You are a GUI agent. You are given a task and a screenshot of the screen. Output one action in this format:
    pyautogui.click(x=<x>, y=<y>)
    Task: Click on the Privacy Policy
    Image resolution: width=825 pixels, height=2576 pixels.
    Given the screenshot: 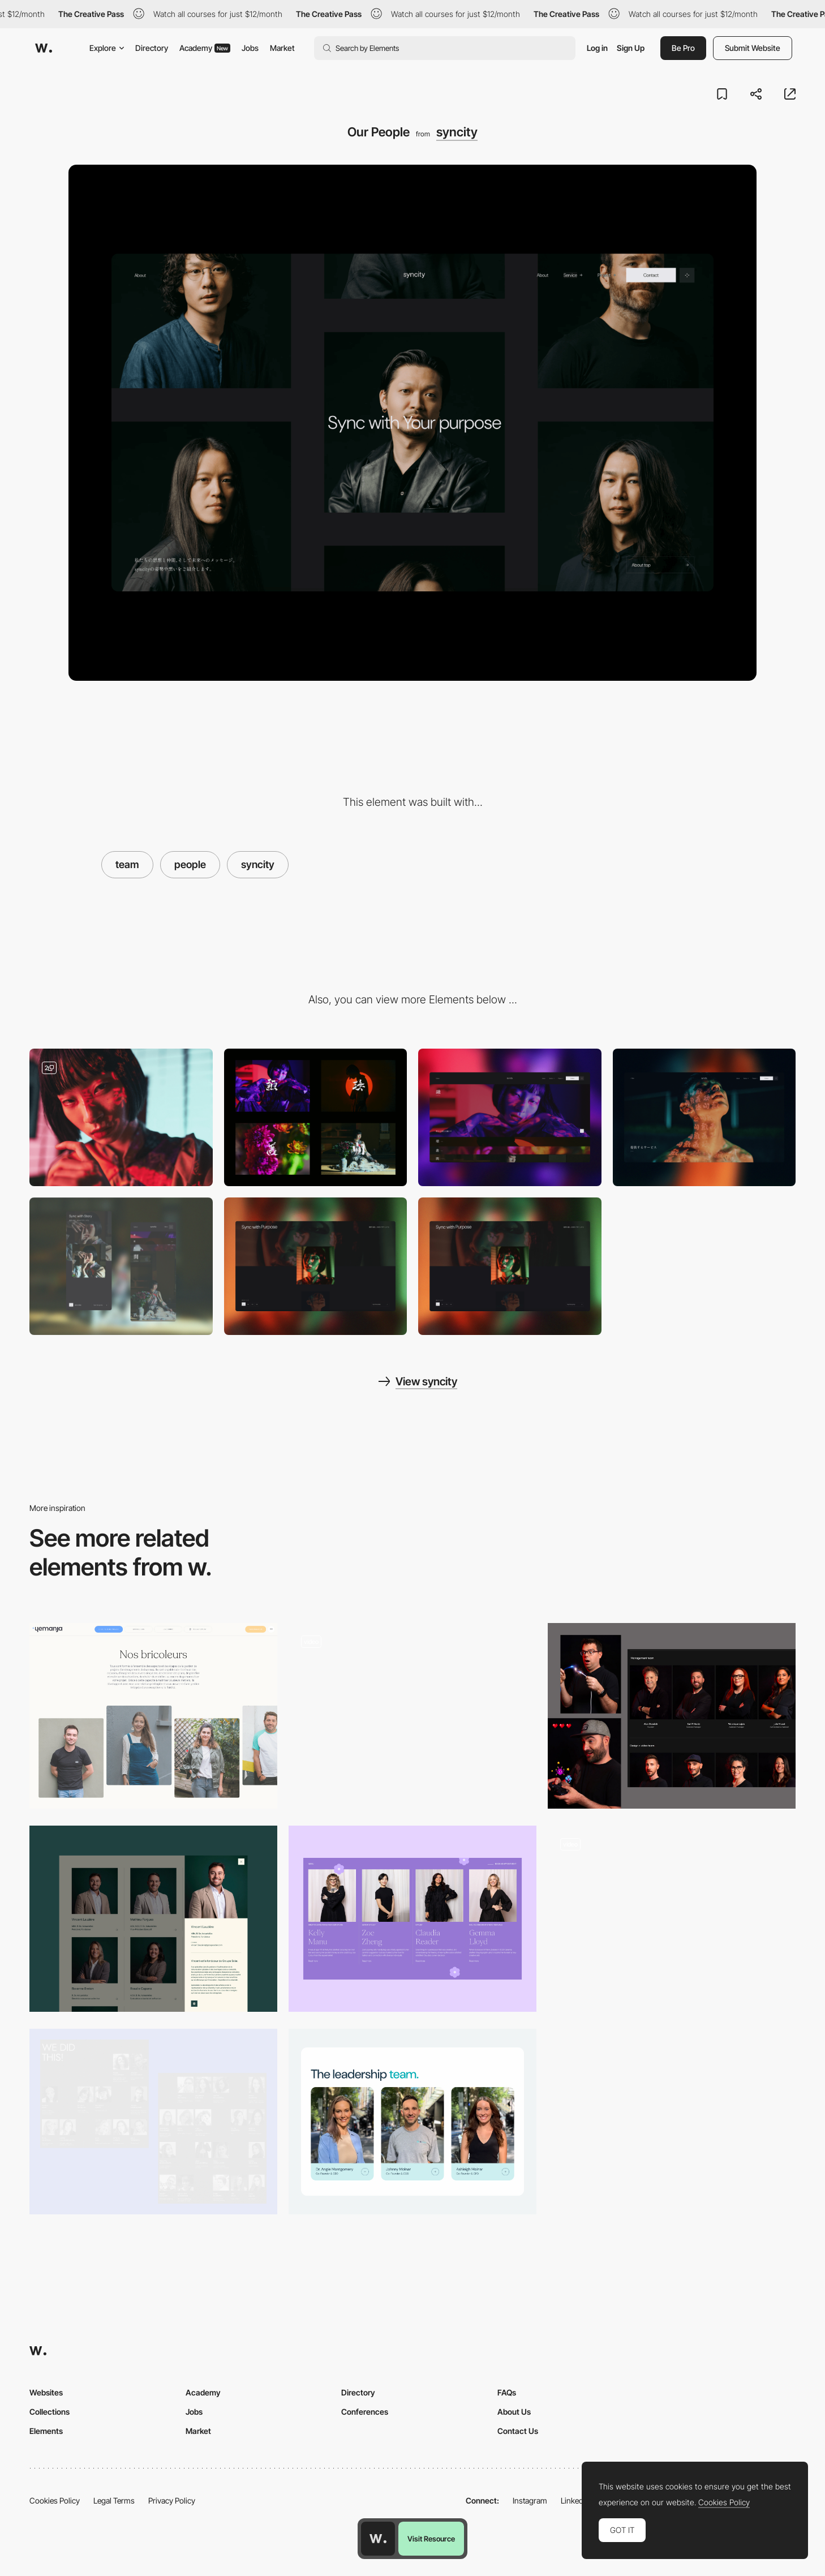 What is the action you would take?
    pyautogui.click(x=171, y=2500)
    